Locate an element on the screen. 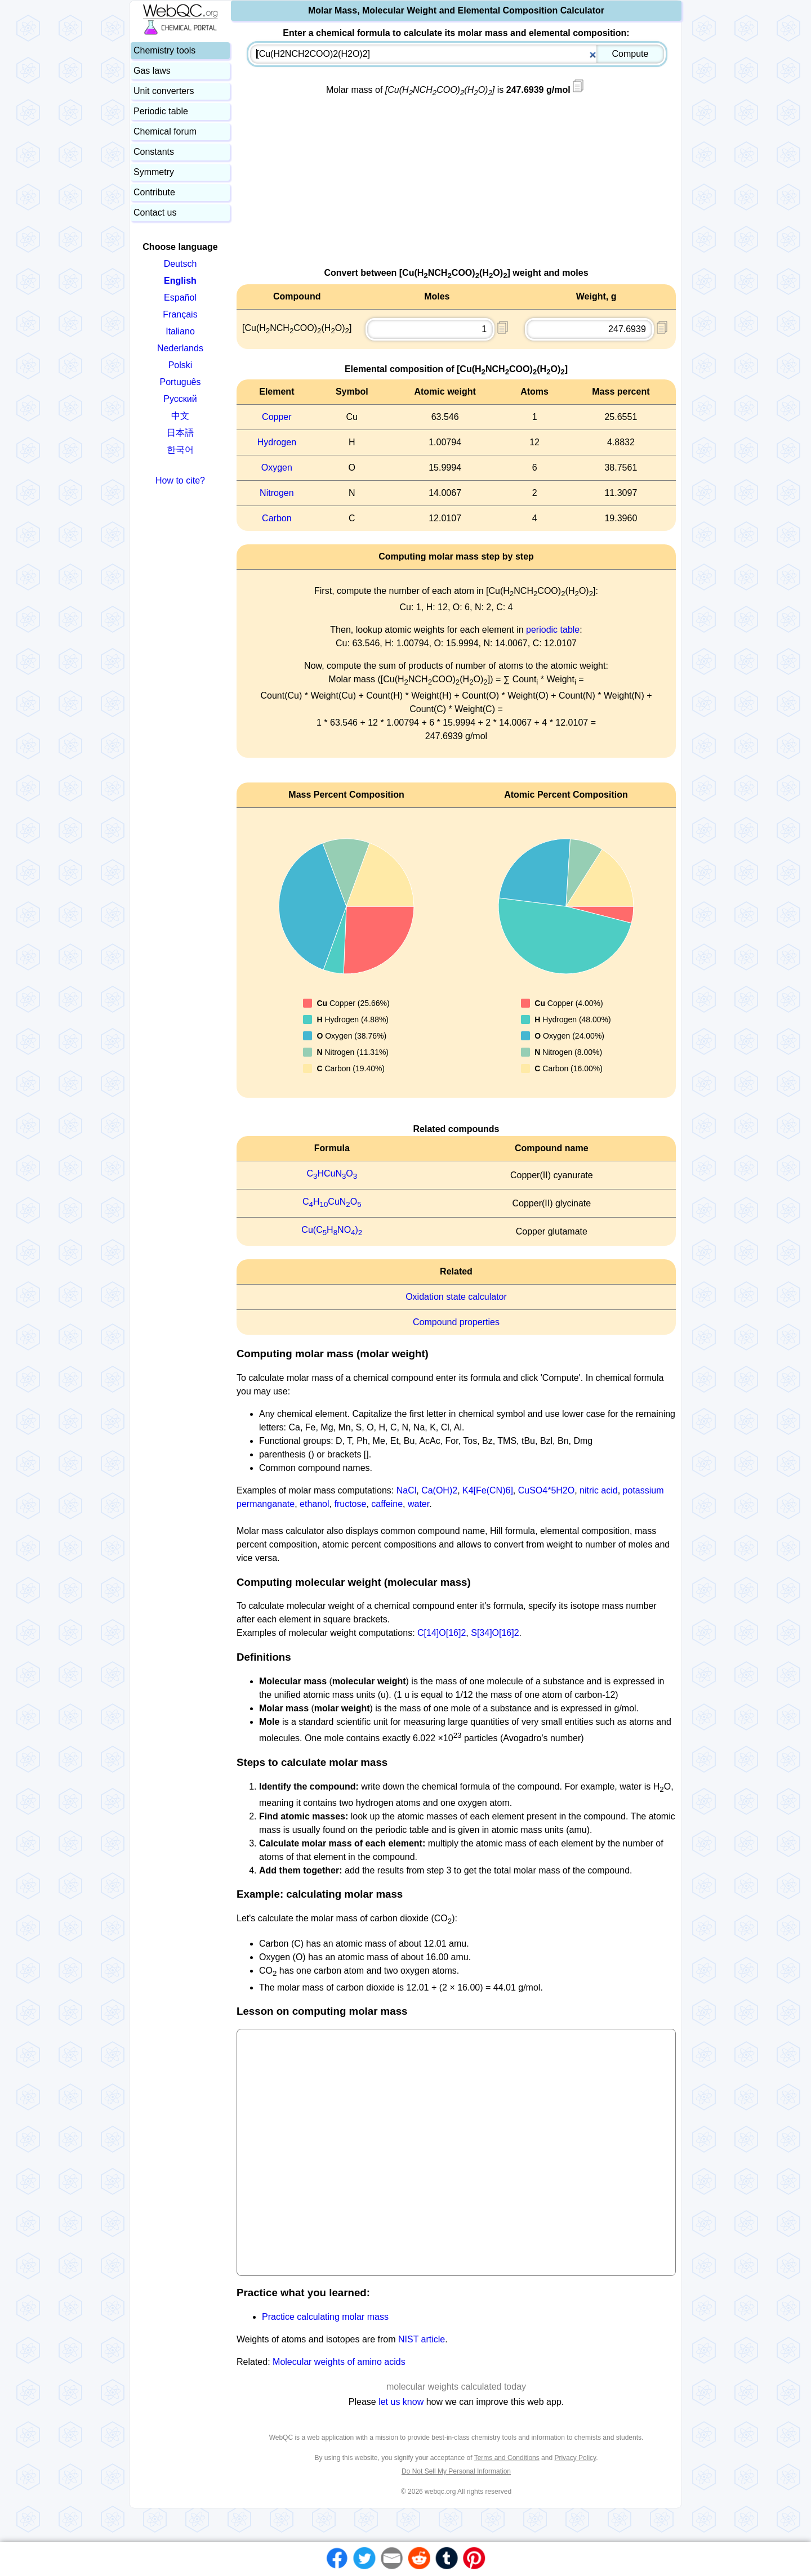 Image resolution: width=811 pixels, height=2576 pixels. ethanol is located at coordinates (314, 1504).